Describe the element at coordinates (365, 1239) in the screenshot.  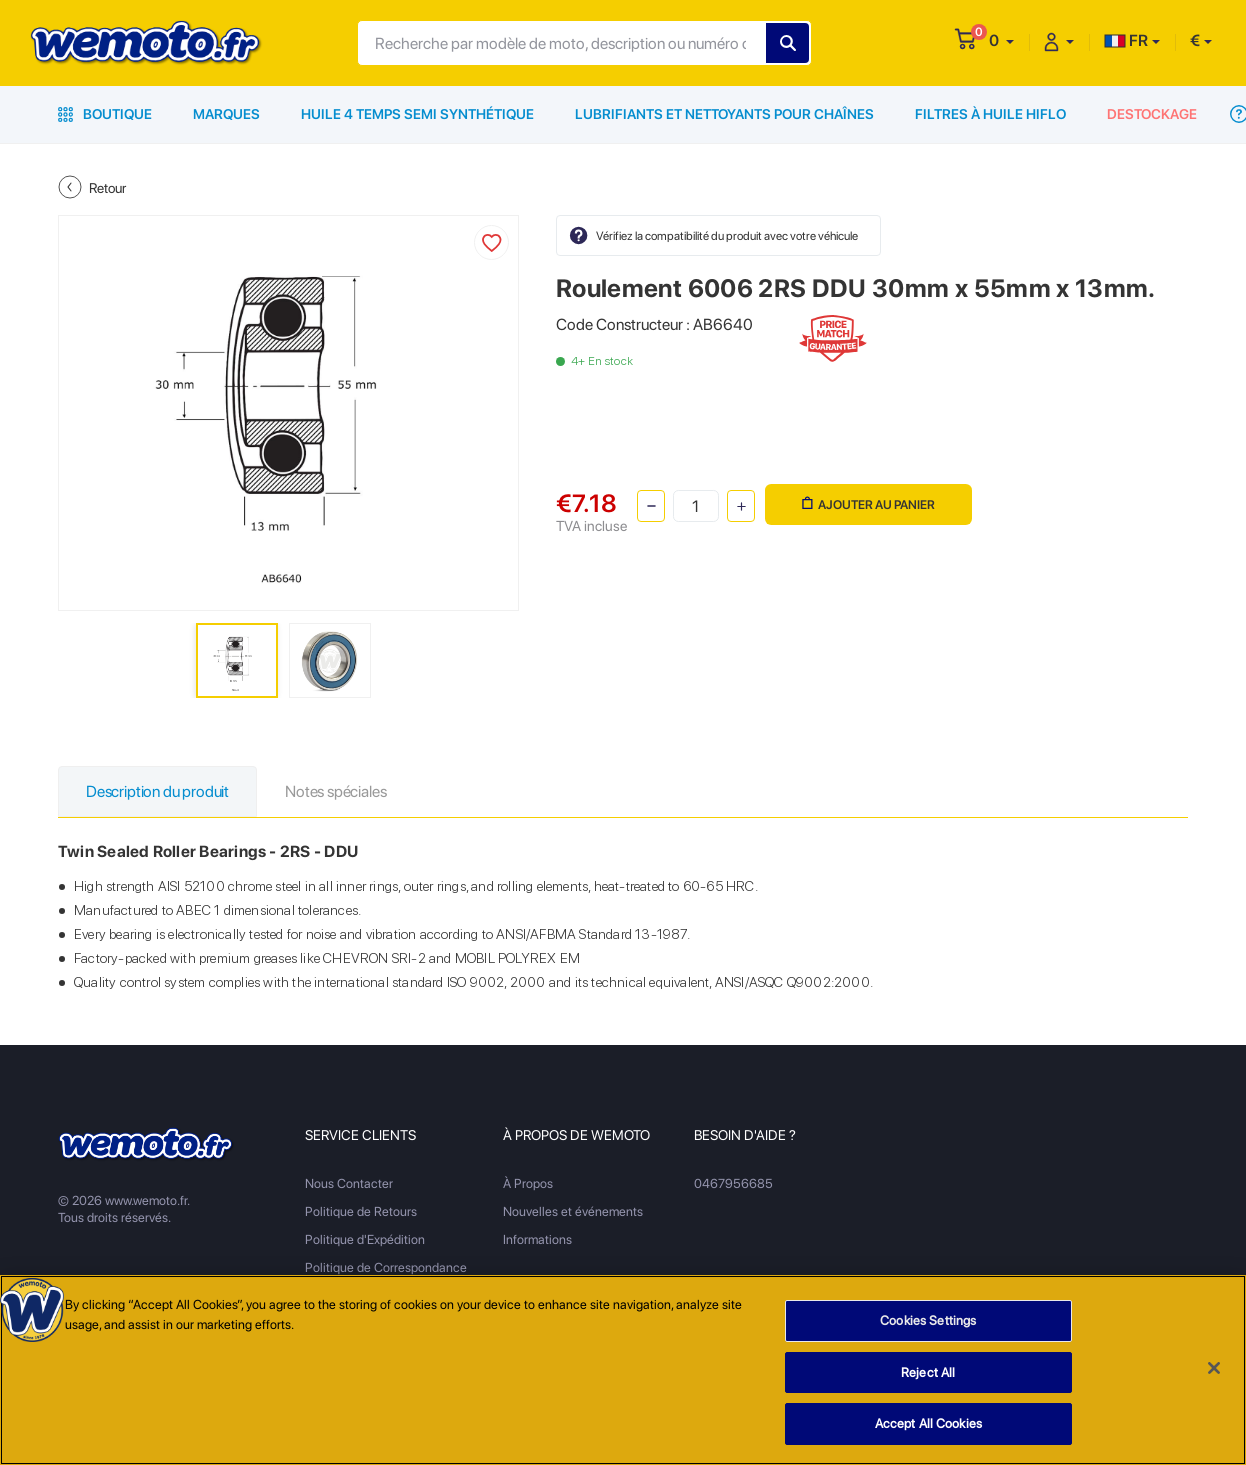
I see `Politique d'Expédition` at that location.